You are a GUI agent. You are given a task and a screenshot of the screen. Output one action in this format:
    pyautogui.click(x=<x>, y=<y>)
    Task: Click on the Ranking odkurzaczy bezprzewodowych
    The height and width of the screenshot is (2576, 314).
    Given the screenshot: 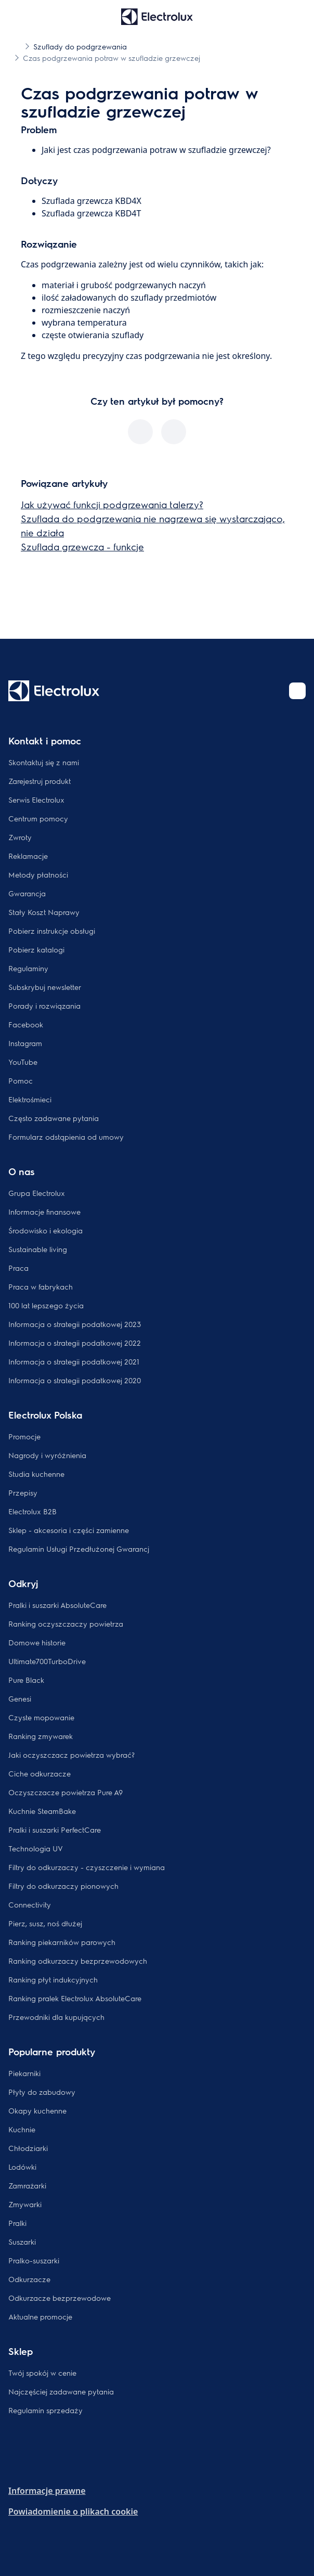 What is the action you would take?
    pyautogui.click(x=77, y=1960)
    